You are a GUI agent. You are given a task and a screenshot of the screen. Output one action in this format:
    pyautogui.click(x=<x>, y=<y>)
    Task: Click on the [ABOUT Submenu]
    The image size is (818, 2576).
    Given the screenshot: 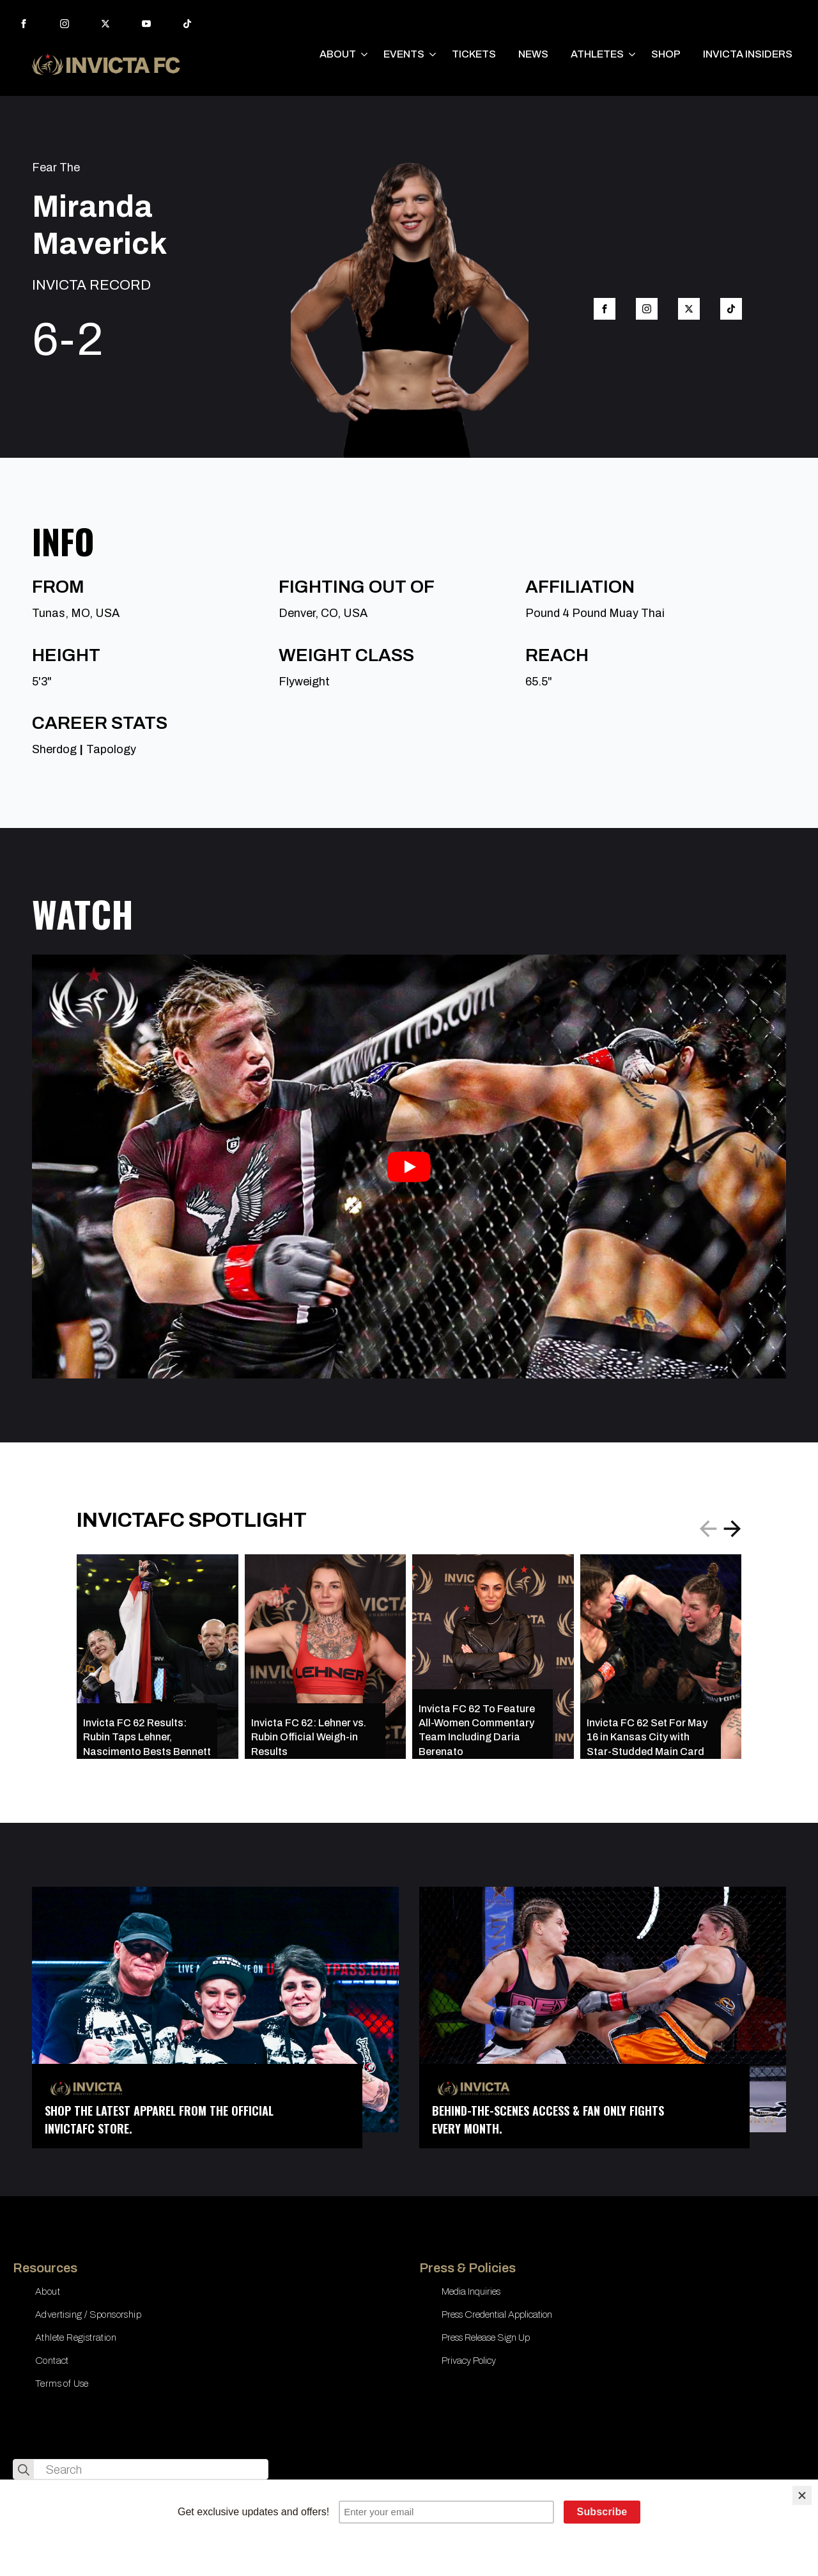 What is the action you would take?
    pyautogui.click(x=365, y=54)
    